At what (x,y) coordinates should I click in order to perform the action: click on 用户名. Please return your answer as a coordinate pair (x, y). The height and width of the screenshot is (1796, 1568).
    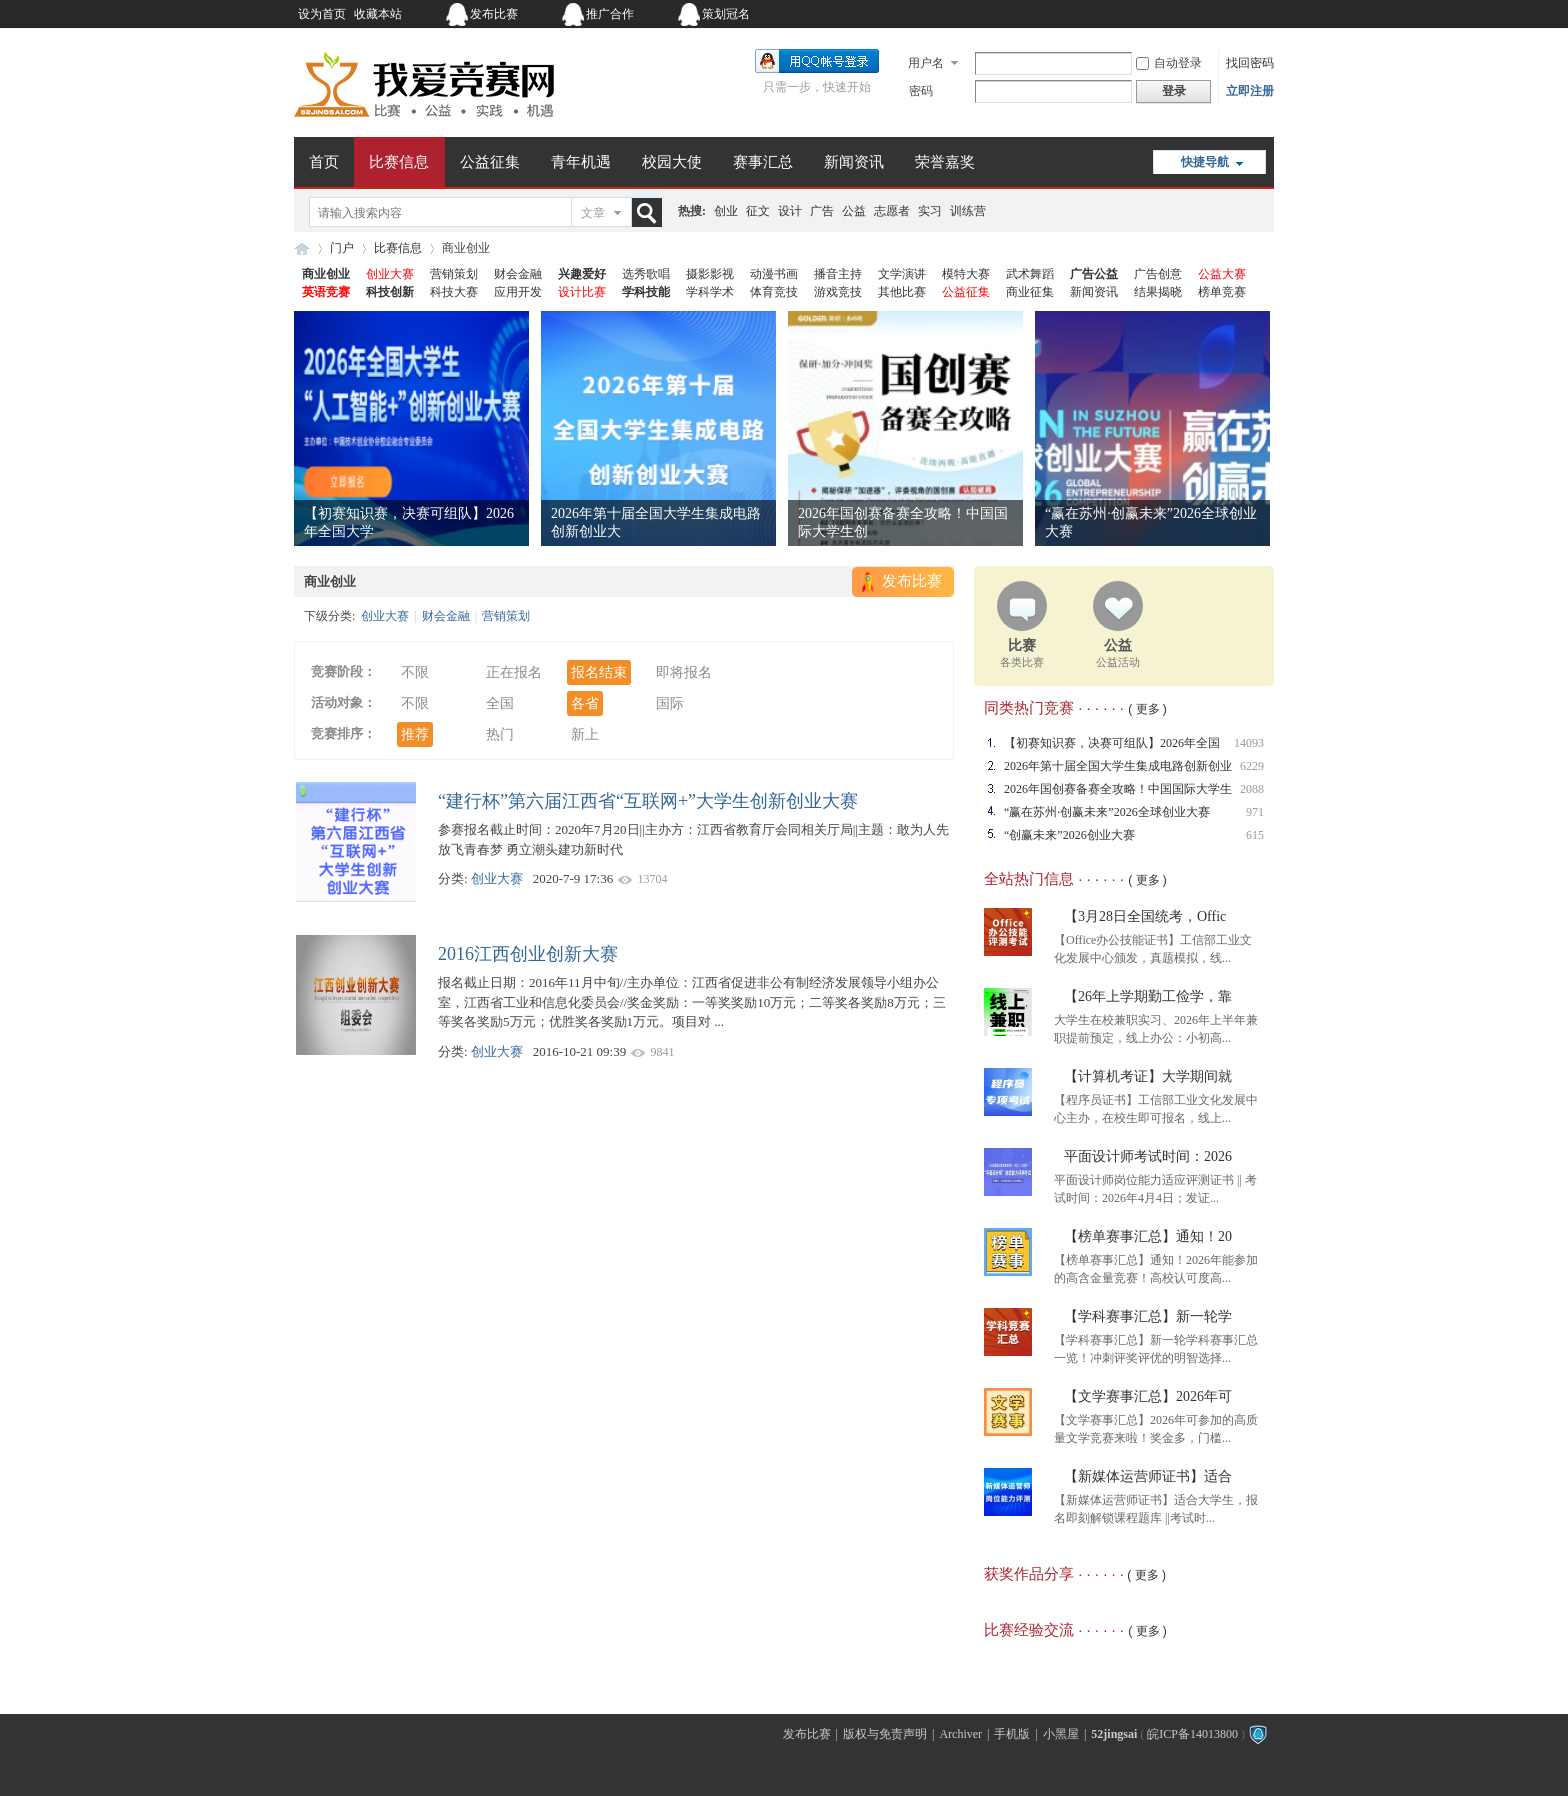
    Looking at the image, I should click on (926, 63).